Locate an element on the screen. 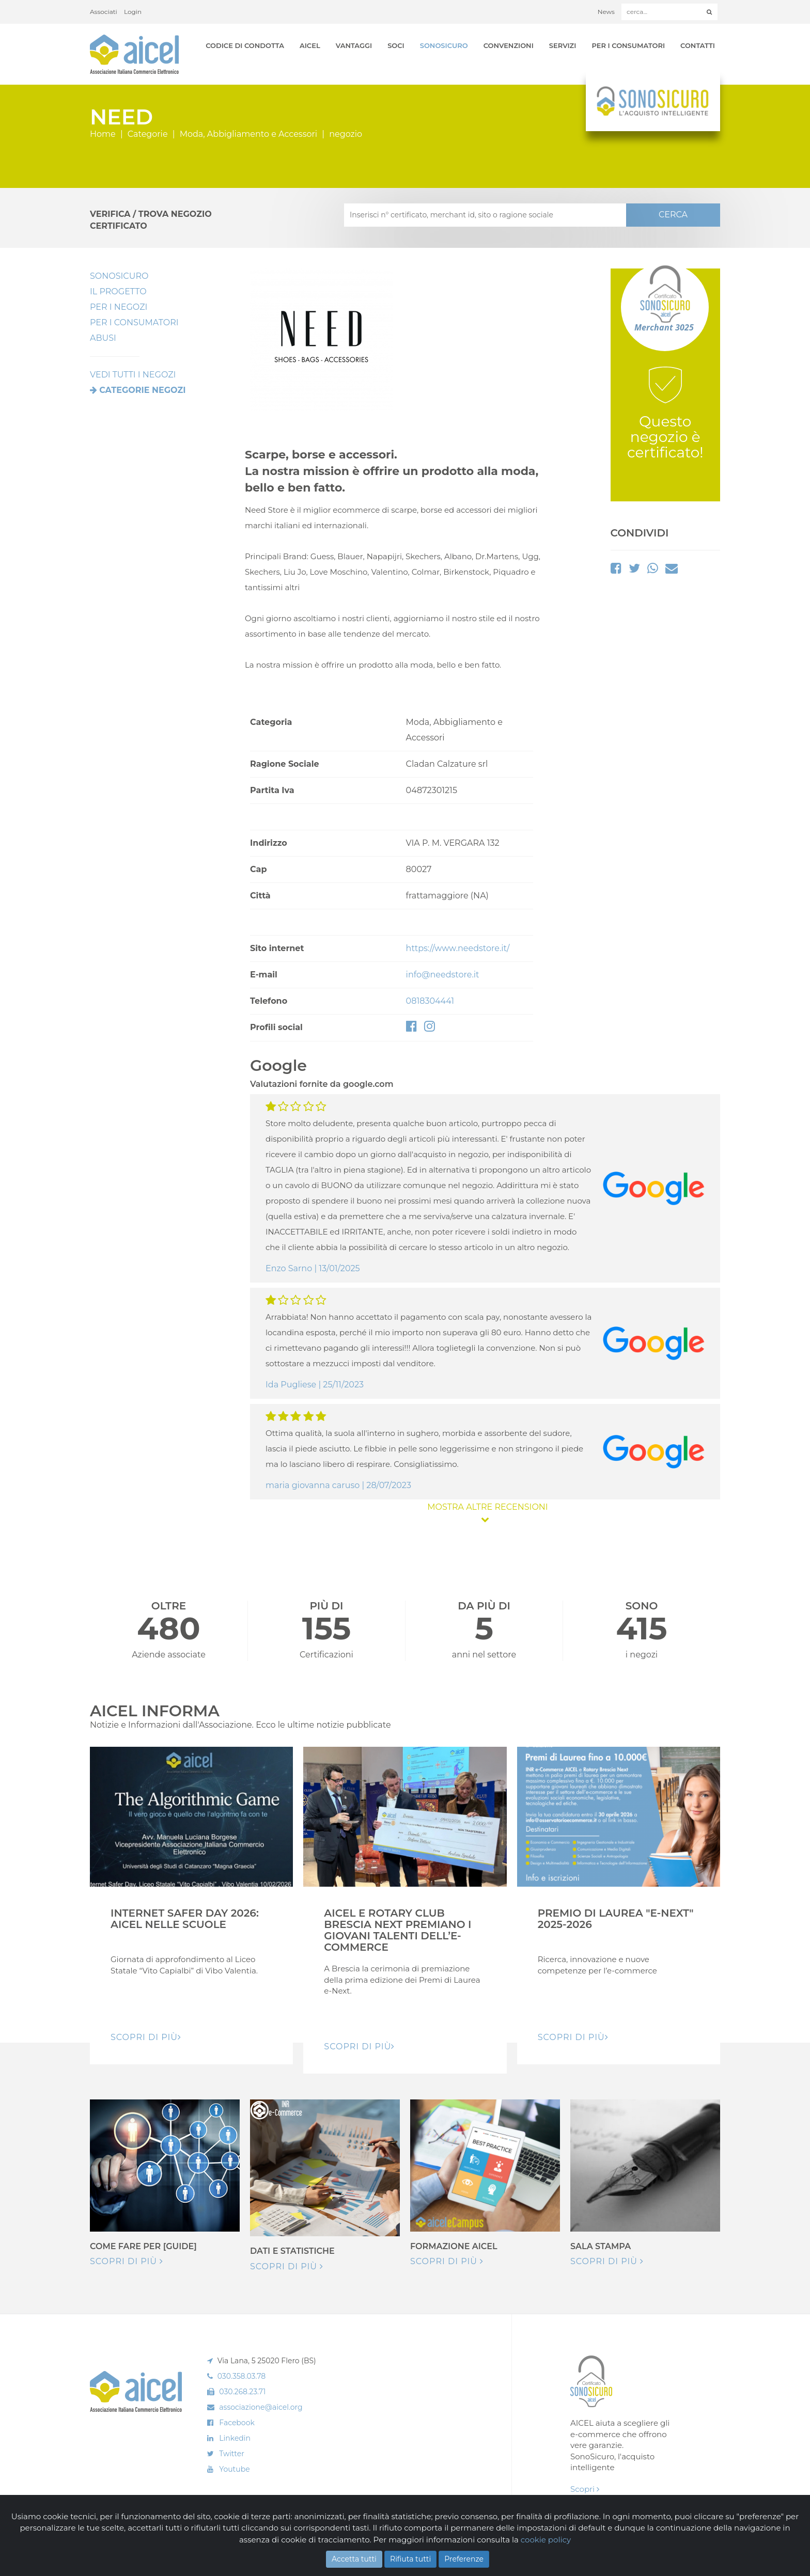 This screenshot has width=810, height=2576. CERCA is located at coordinates (673, 214).